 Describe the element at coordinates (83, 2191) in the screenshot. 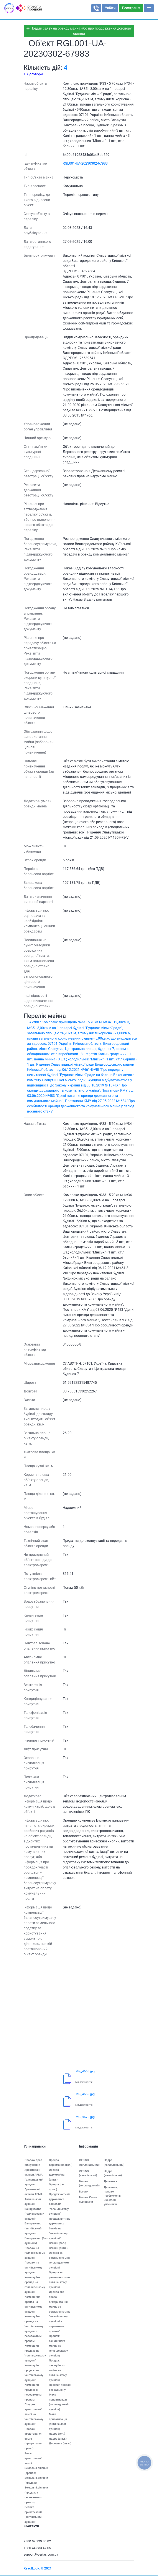

I see `Вагони` at that location.